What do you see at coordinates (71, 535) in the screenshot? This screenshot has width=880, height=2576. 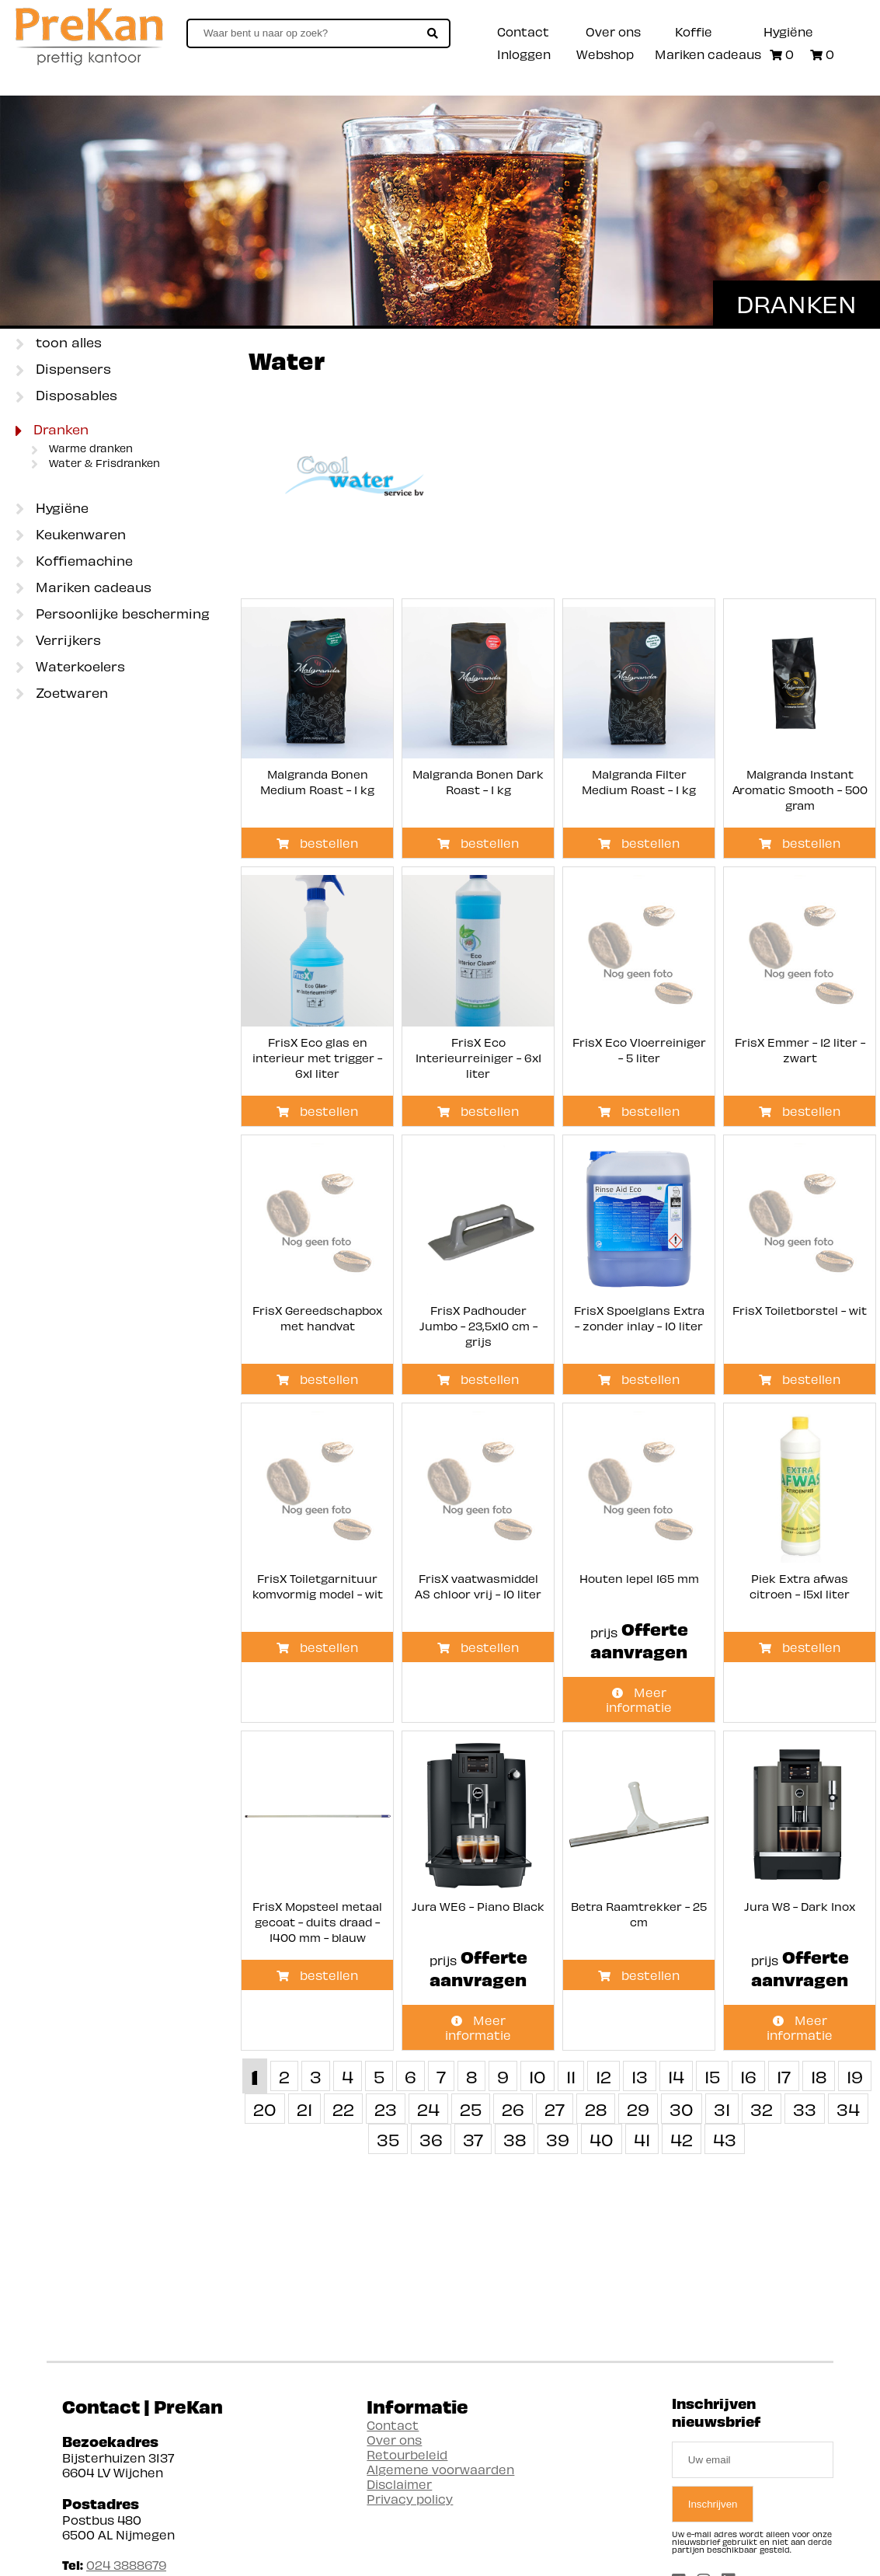 I see `Keukenwaren` at bounding box center [71, 535].